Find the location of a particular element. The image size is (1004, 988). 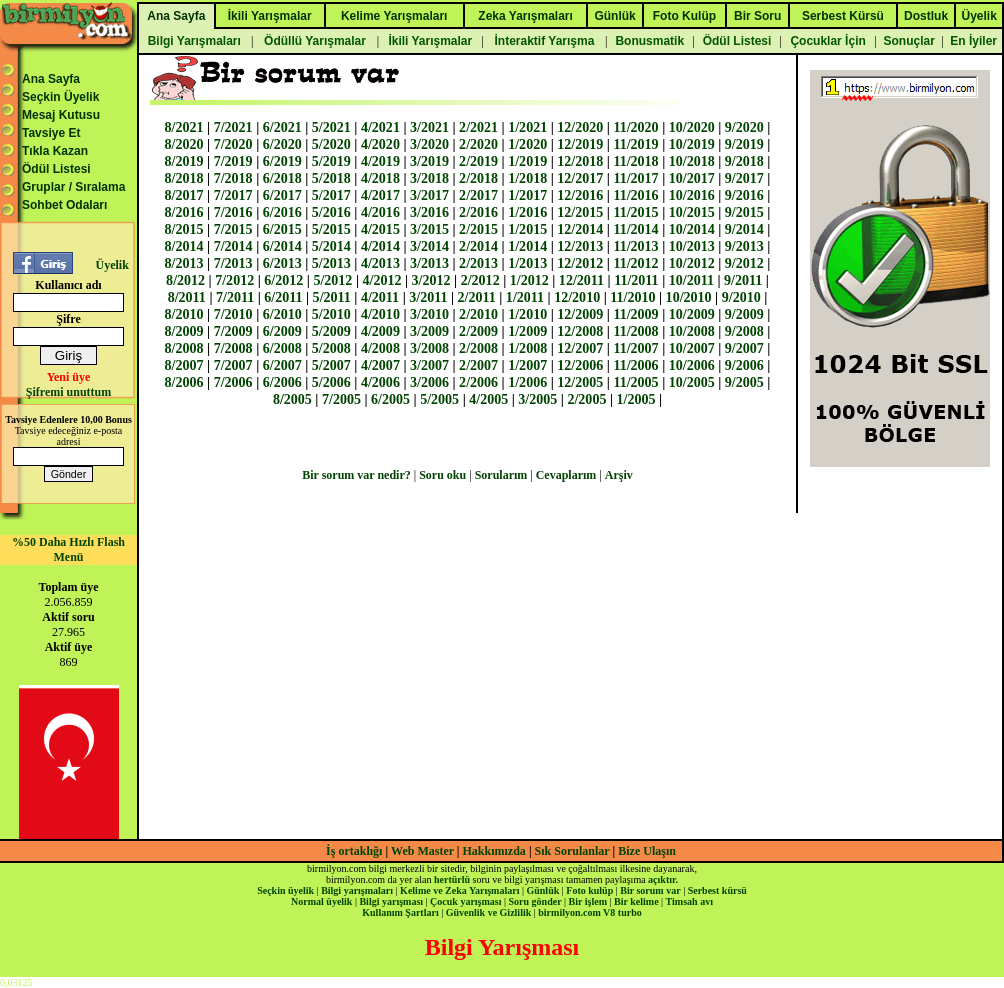

6/2021 is located at coordinates (282, 127).